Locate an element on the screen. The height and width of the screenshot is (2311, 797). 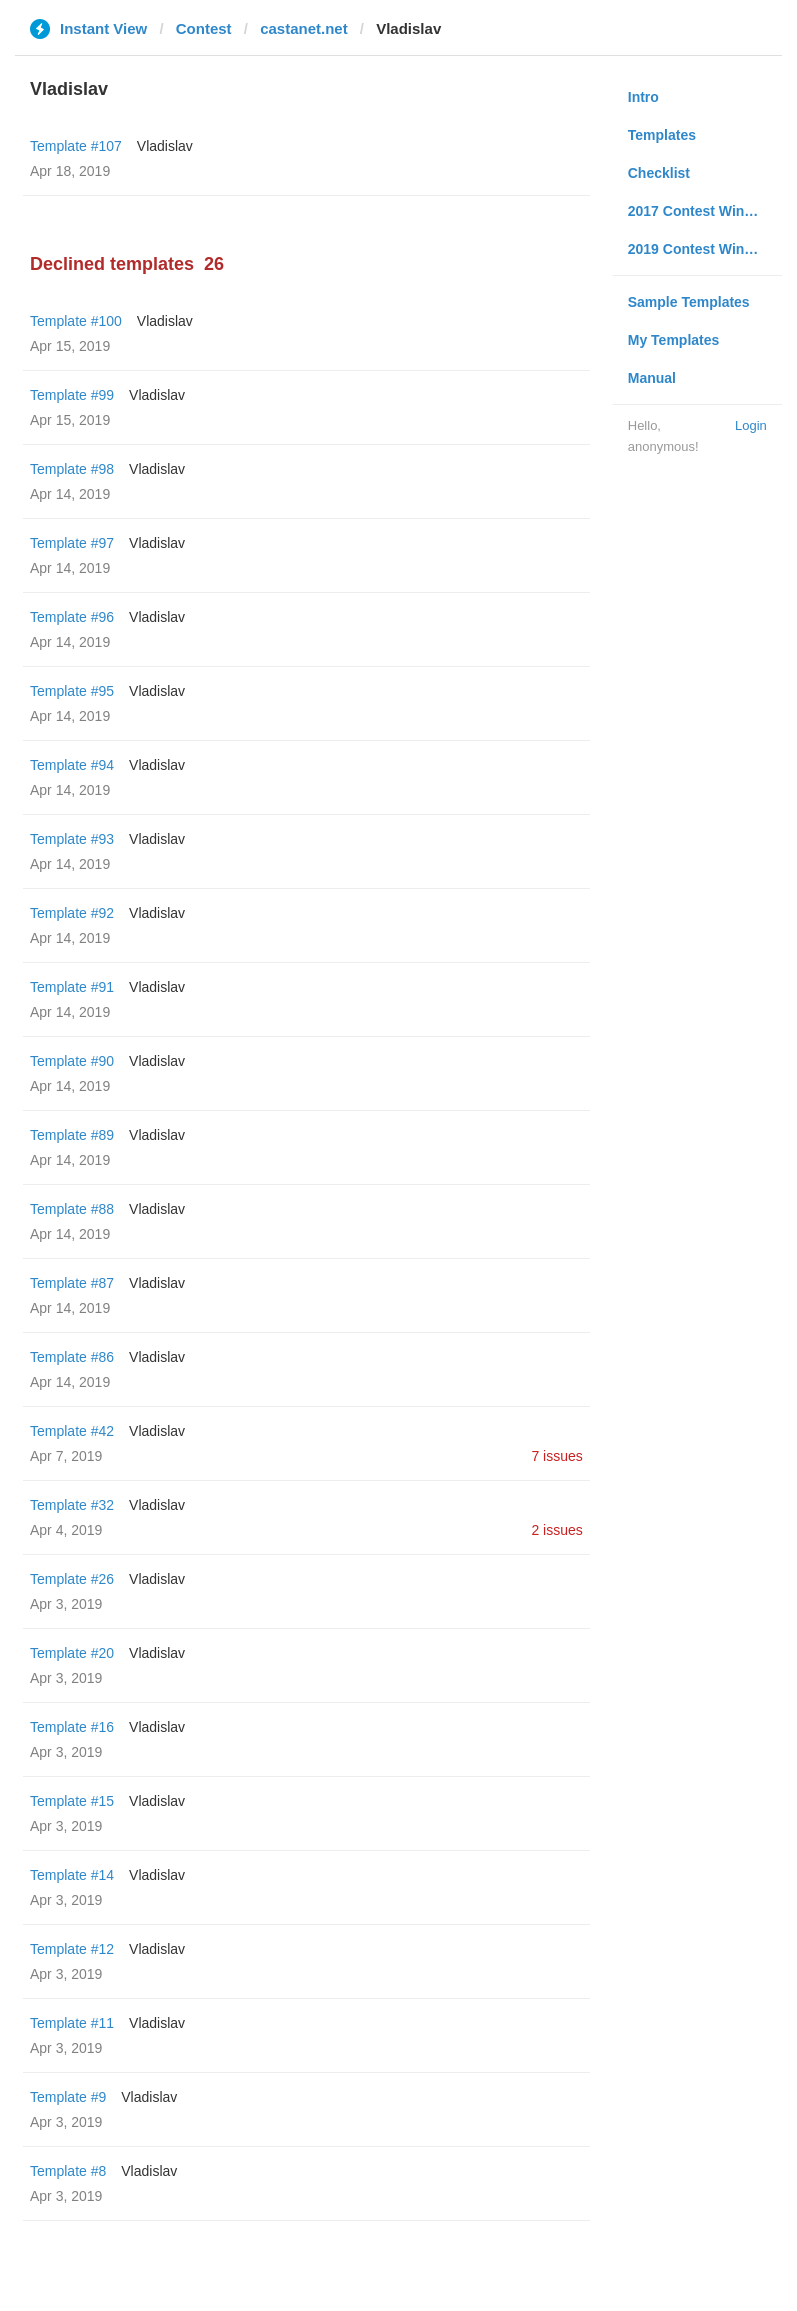
Manual is located at coordinates (652, 378).